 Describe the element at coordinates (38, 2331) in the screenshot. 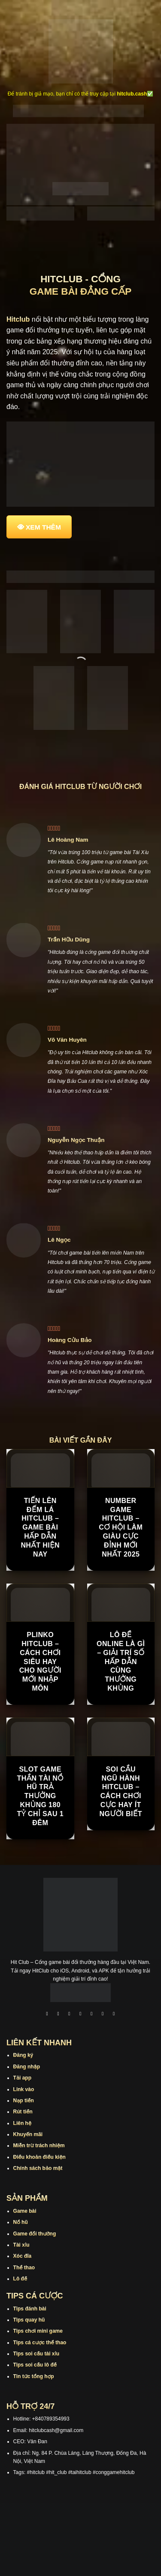

I see `Tips chơi mini game` at that location.